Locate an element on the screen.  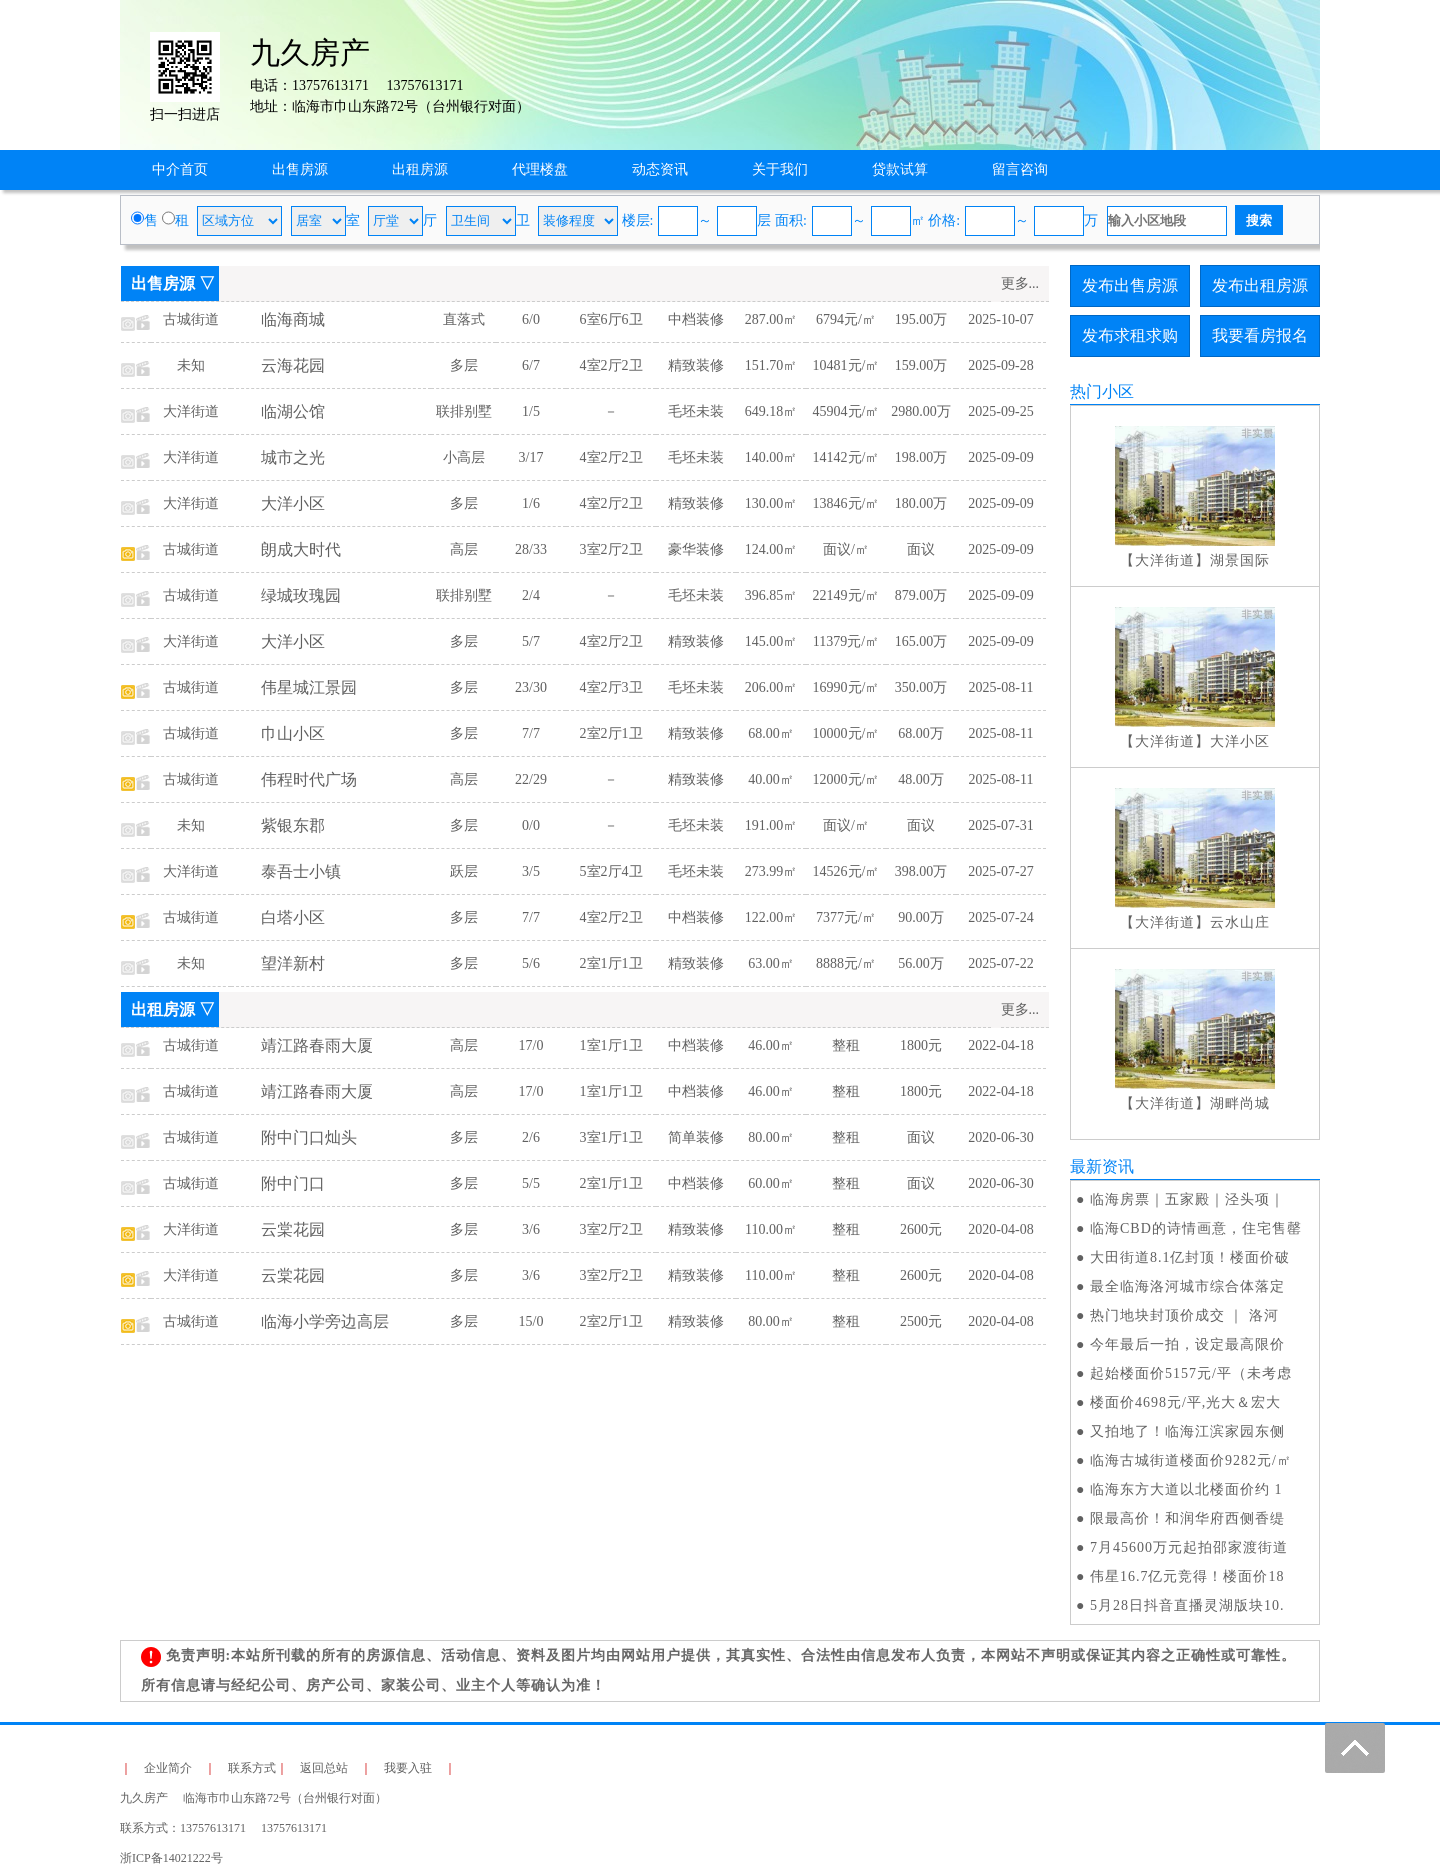
附中门口灿头 is located at coordinates (309, 1137).